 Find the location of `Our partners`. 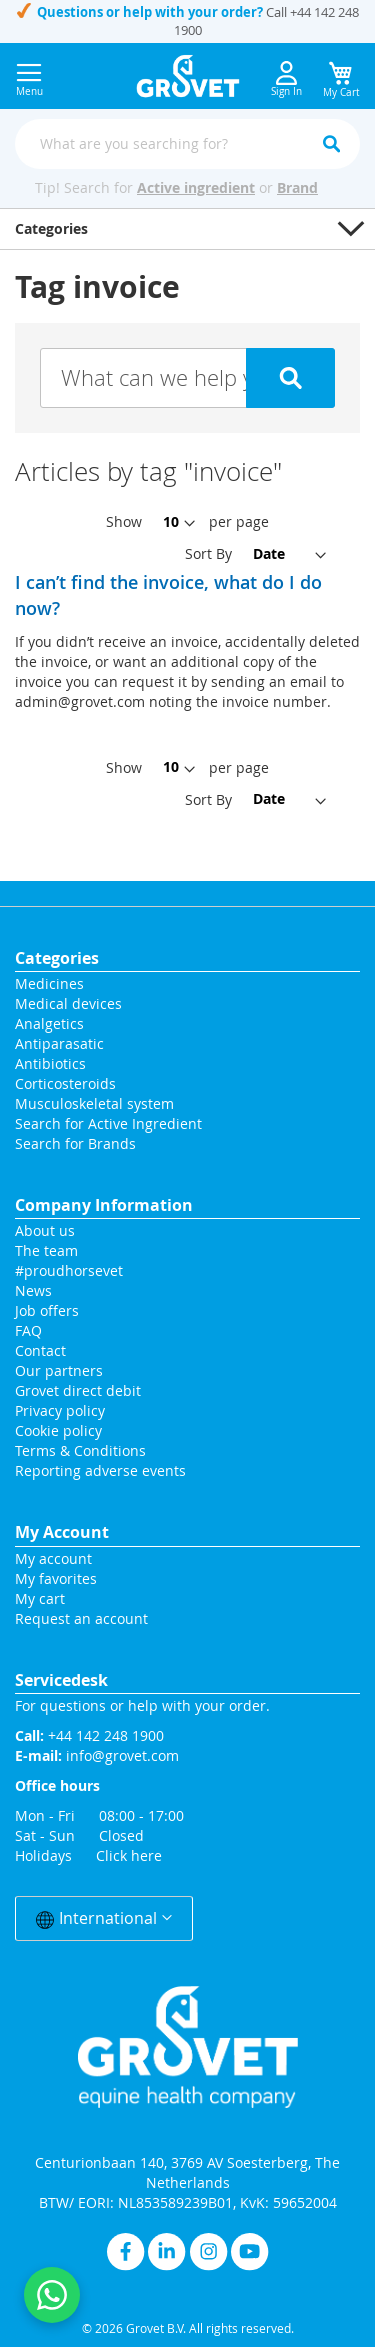

Our partners is located at coordinates (59, 1370).